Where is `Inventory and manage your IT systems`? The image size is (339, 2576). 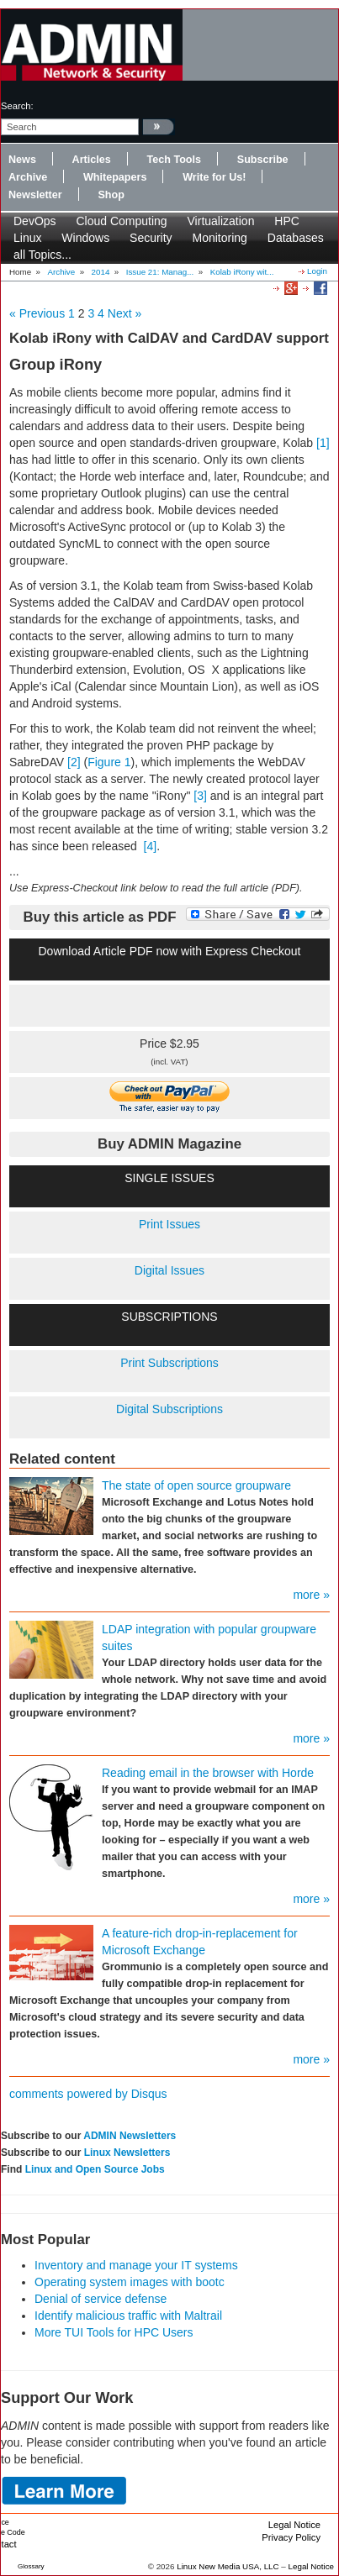 Inventory and manage your IT systems is located at coordinates (136, 2265).